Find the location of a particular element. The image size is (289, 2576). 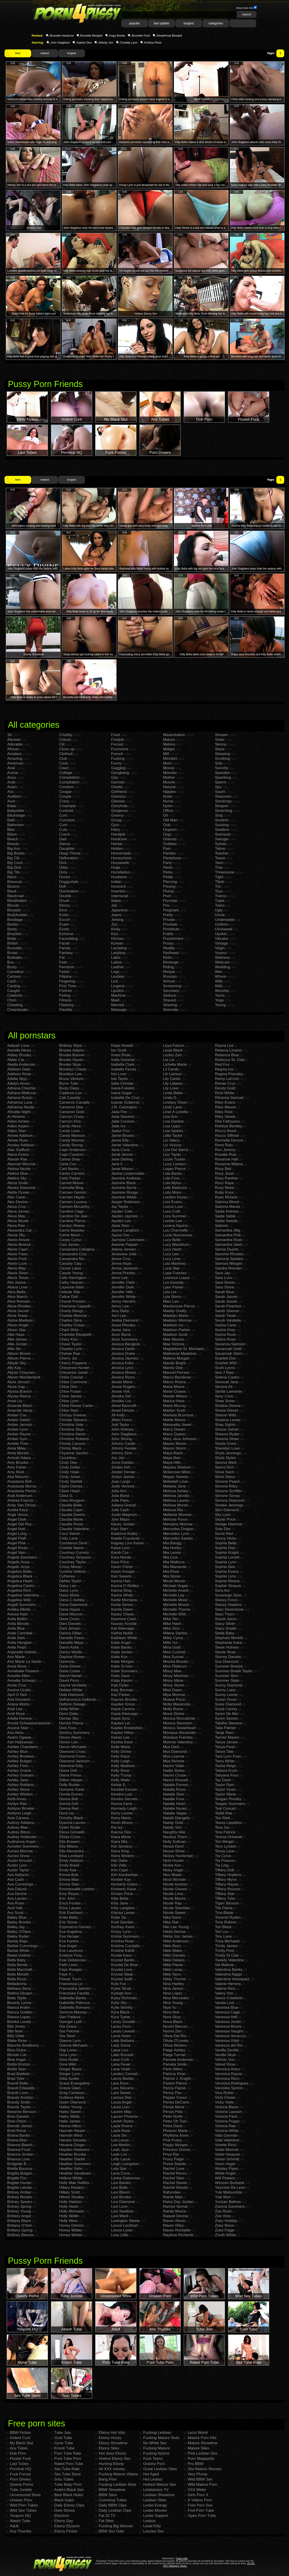

Deepthroat Blowjob is located at coordinates (169, 35).